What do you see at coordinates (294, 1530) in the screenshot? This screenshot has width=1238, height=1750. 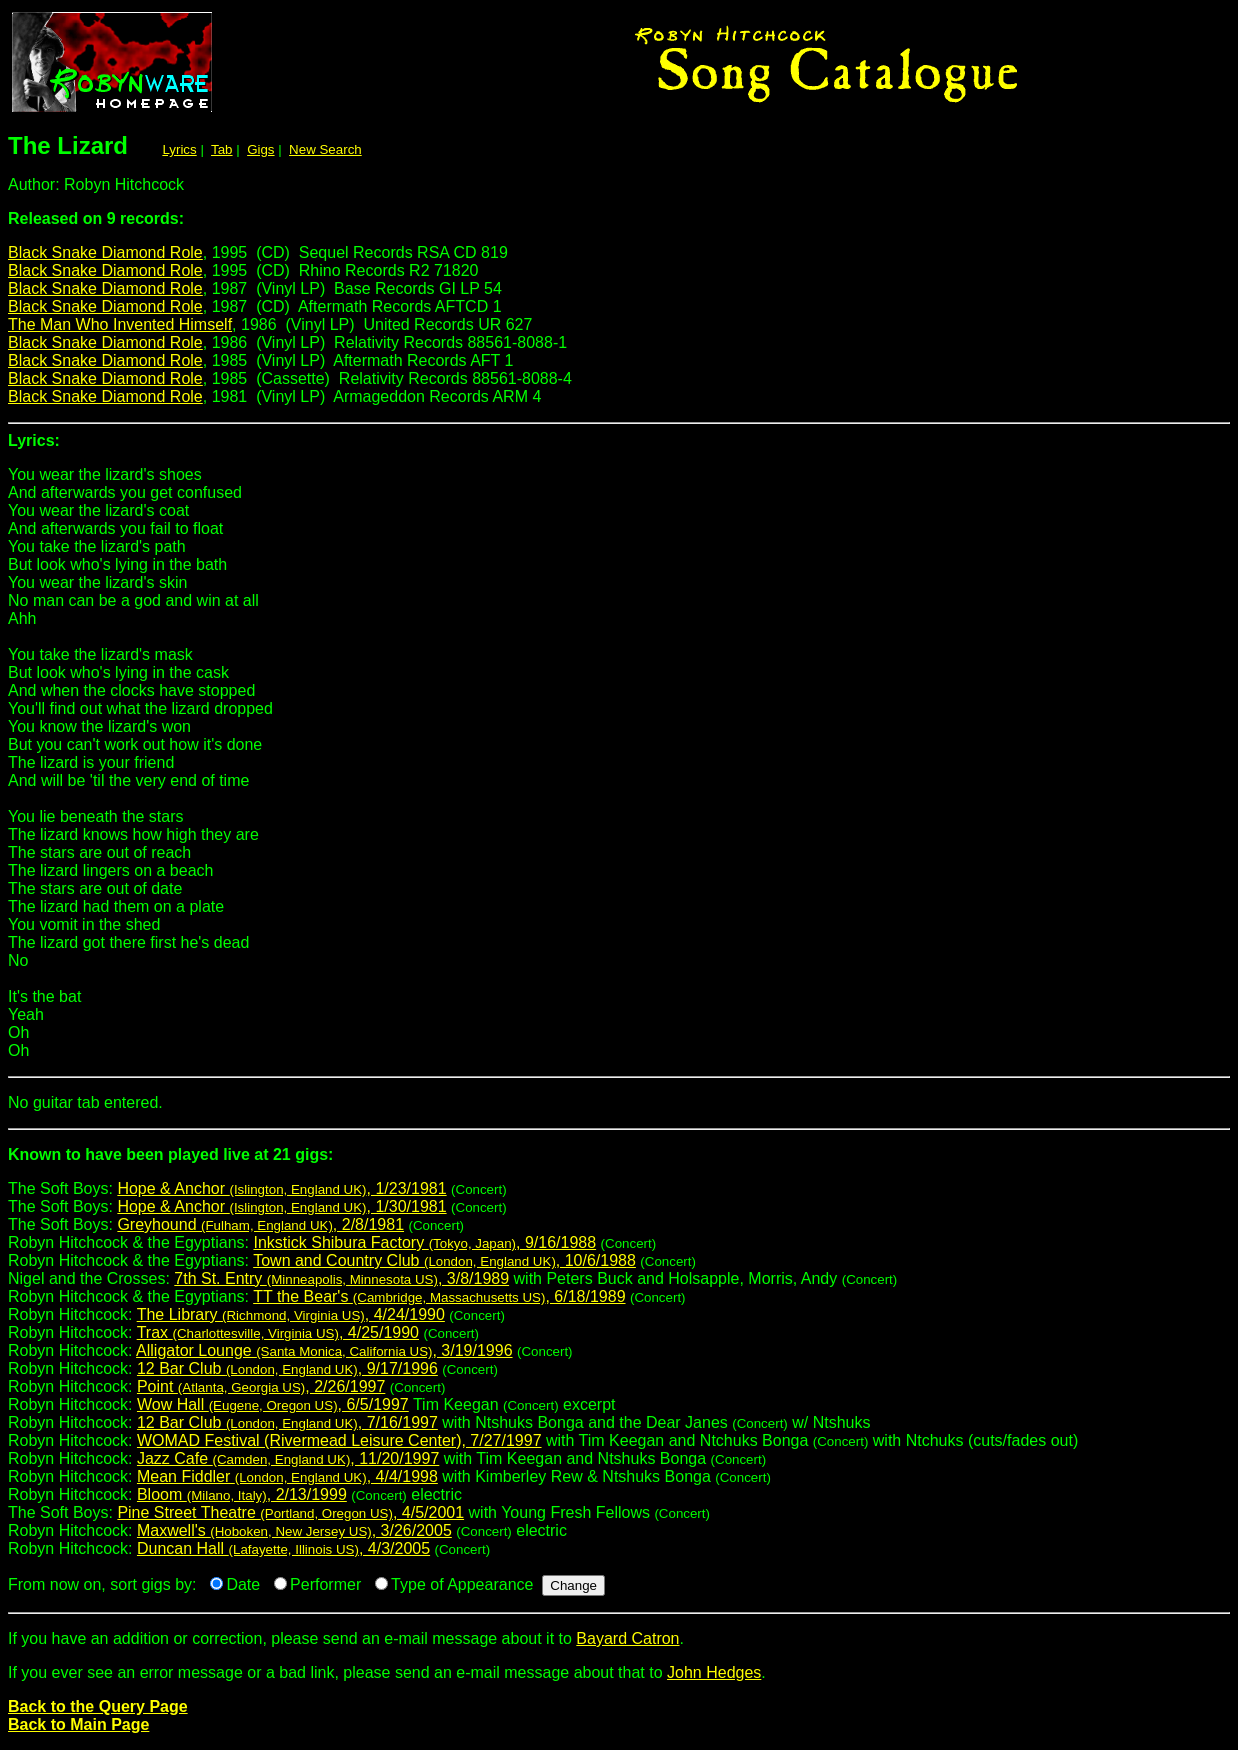 I see `Maxwell's , 3/26/2005` at bounding box center [294, 1530].